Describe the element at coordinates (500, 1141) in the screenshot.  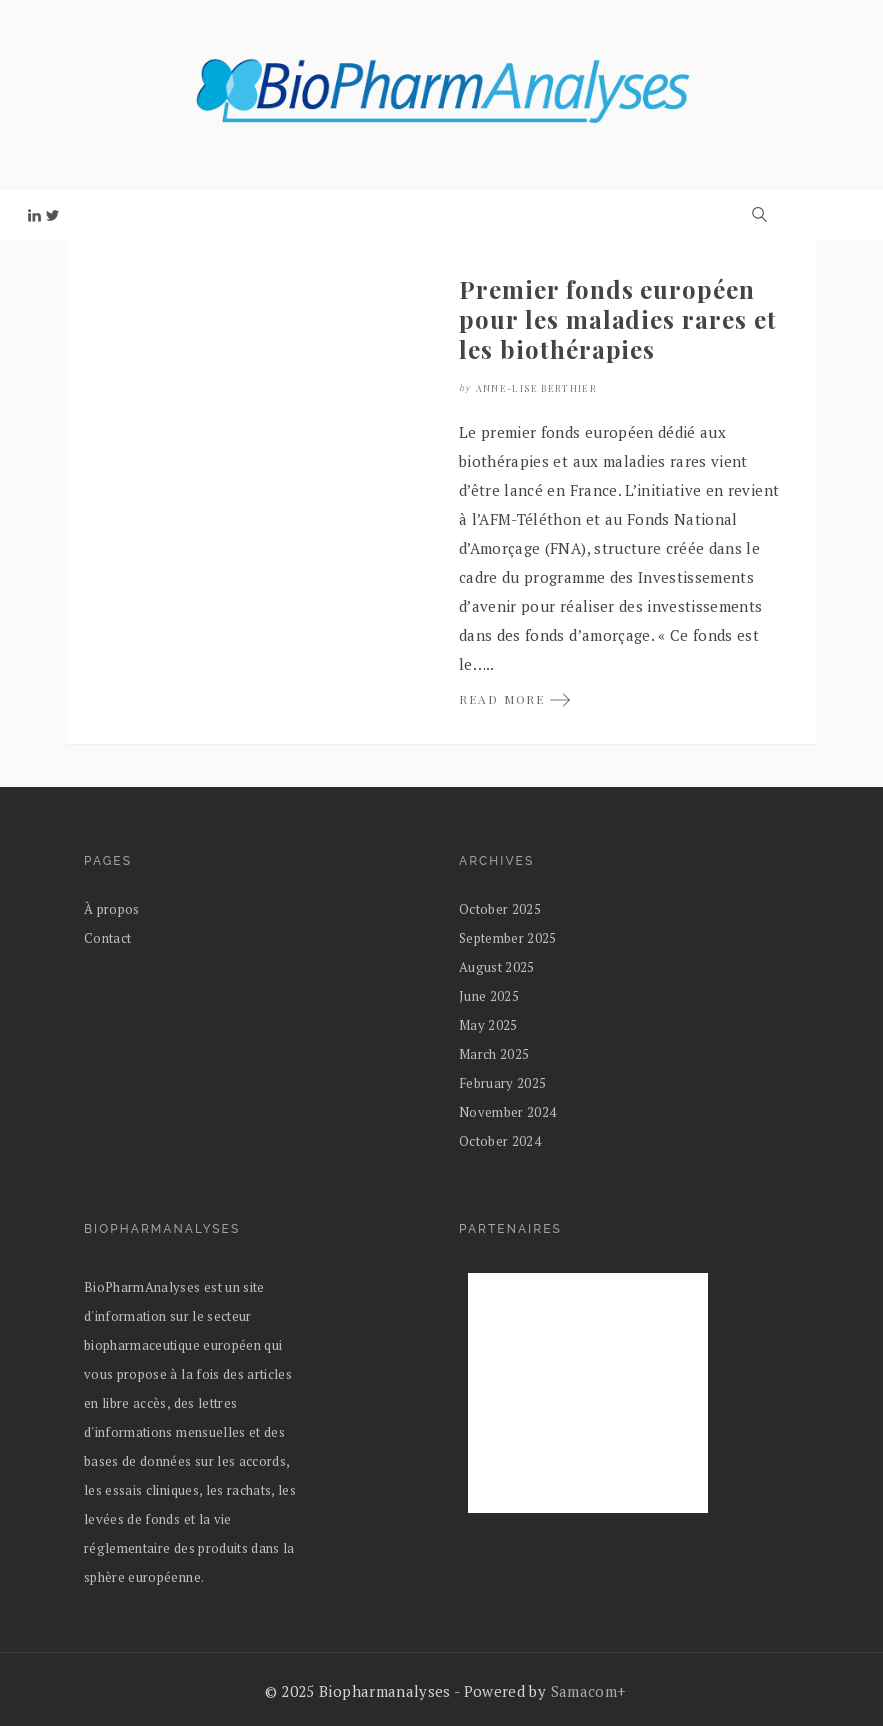
I see `October 2024` at that location.